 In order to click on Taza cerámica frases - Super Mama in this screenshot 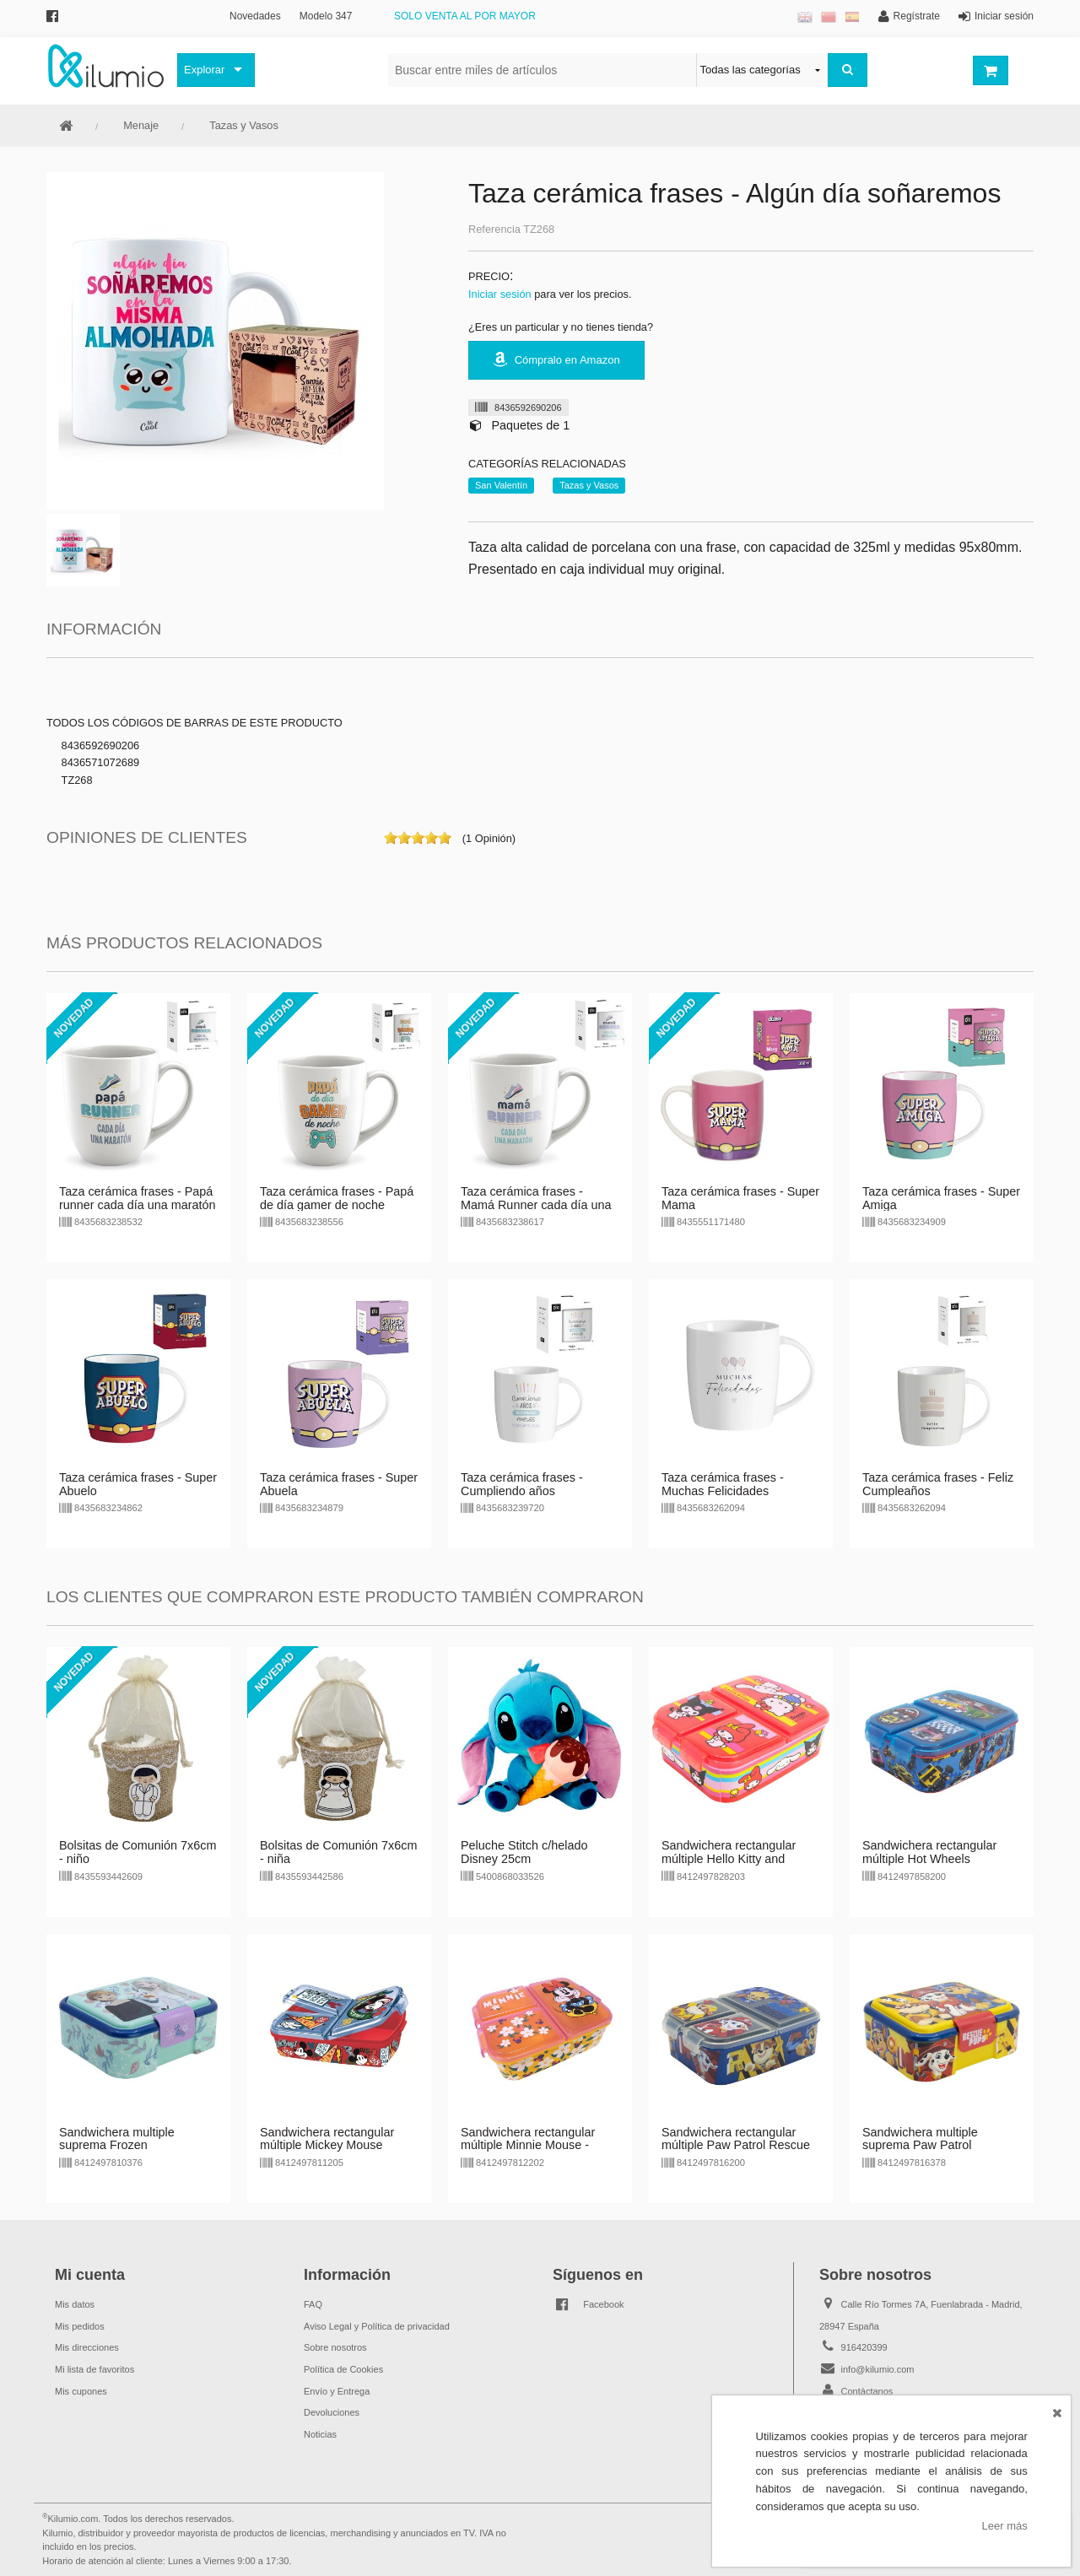, I will do `click(740, 1198)`.